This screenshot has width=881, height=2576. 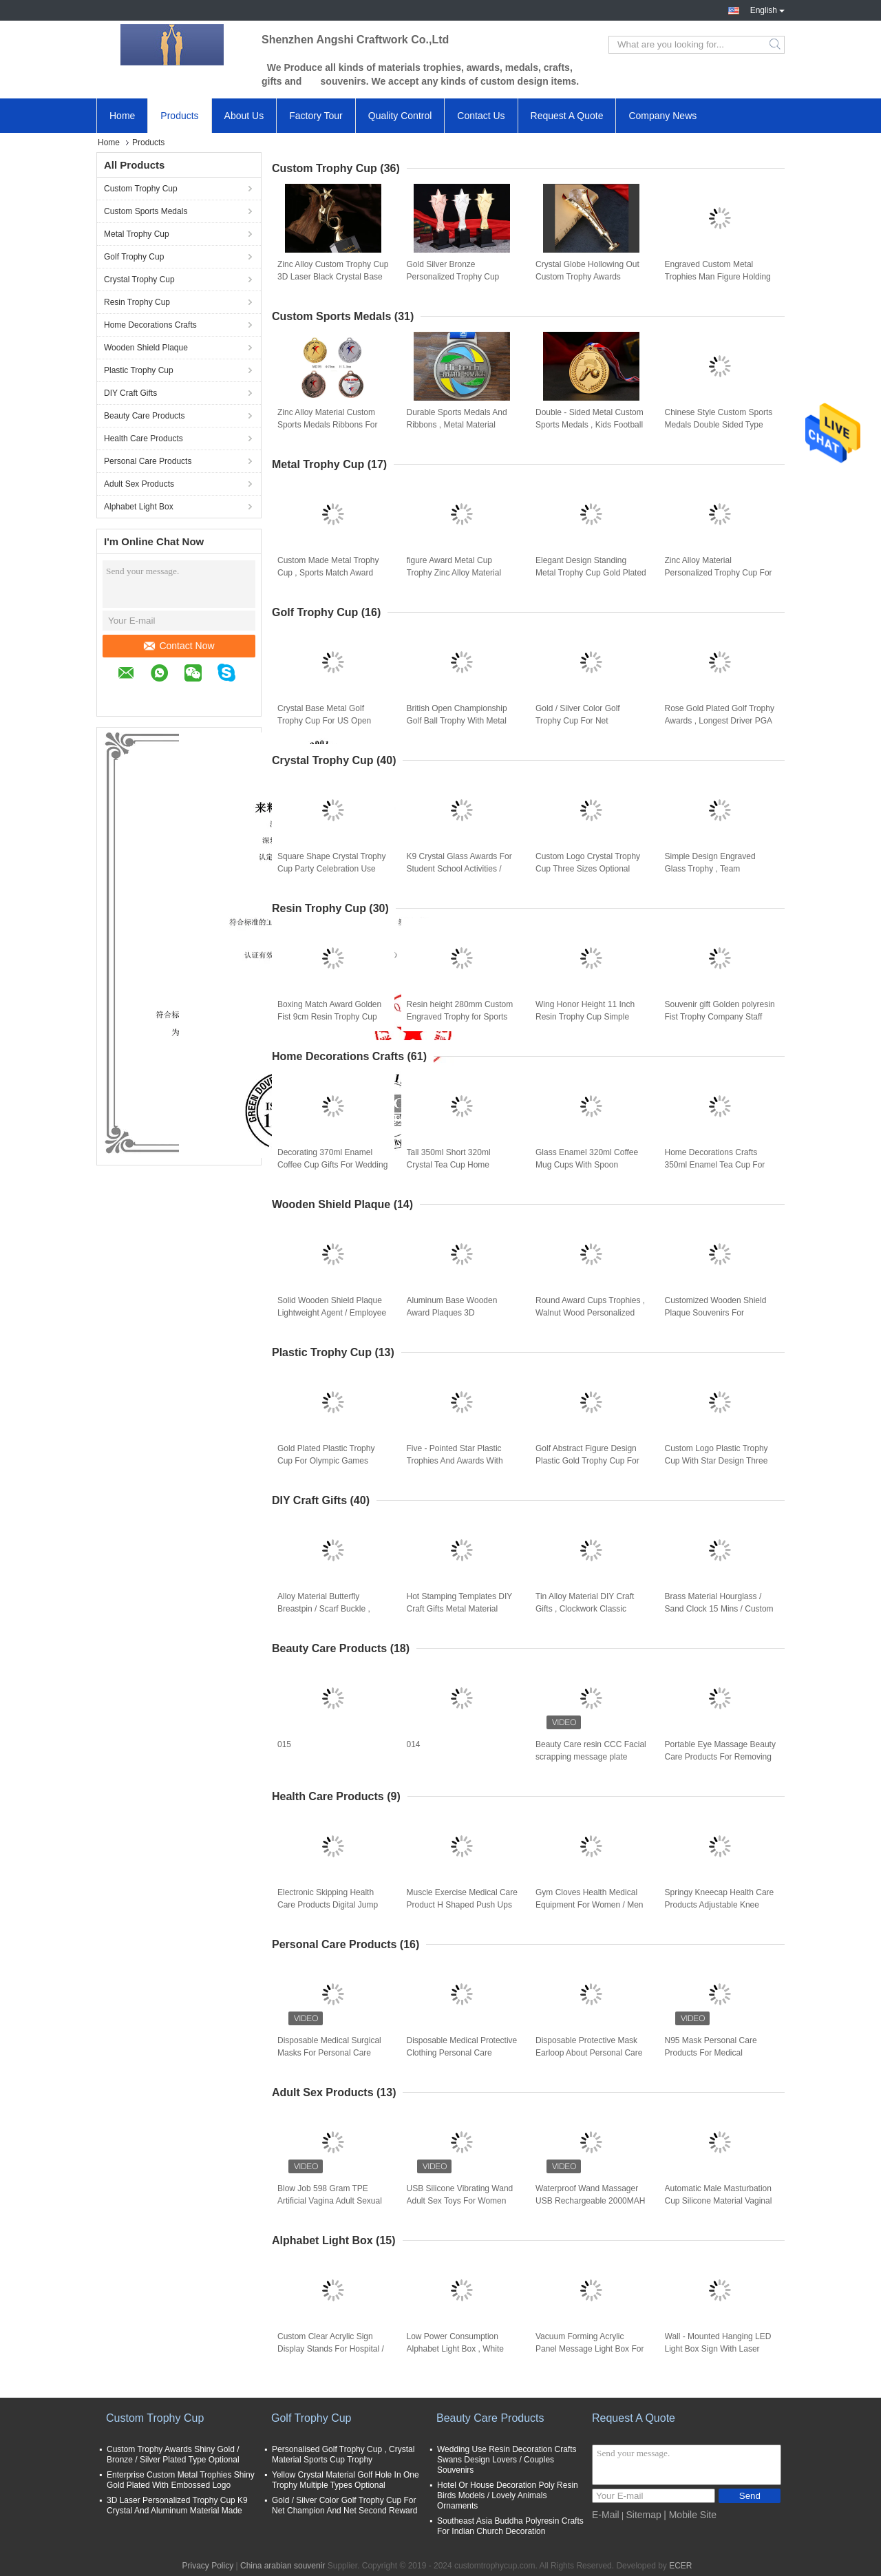 What do you see at coordinates (719, 1609) in the screenshot?
I see `Brass Material Hourglass / Sand Clock 15 Mins / Custom Type Available` at bounding box center [719, 1609].